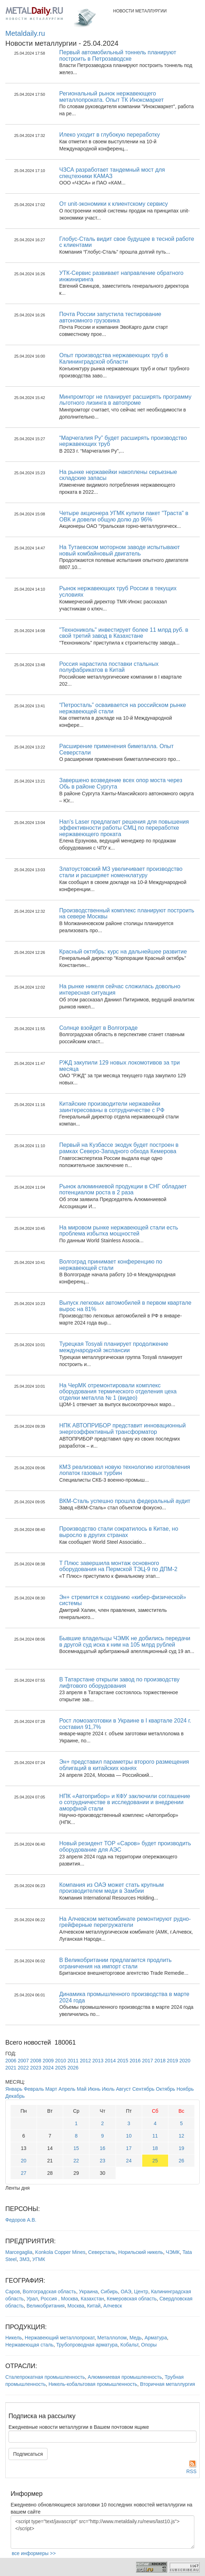 This screenshot has height=2576, width=205. Describe the element at coordinates (113, 204) in the screenshot. I see `От unit-экономики к клиентскому сервису` at that location.